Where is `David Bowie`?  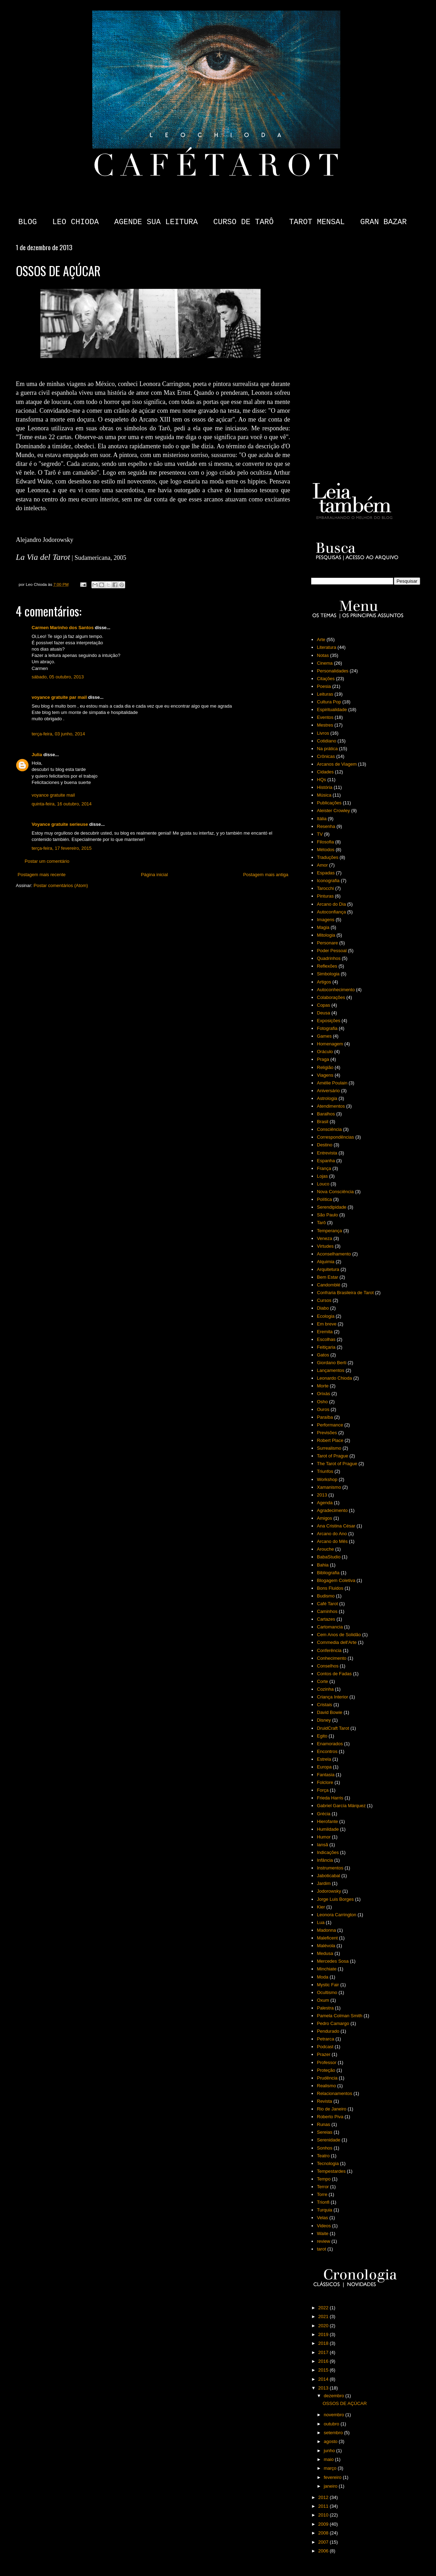 David Bowie is located at coordinates (329, 1712).